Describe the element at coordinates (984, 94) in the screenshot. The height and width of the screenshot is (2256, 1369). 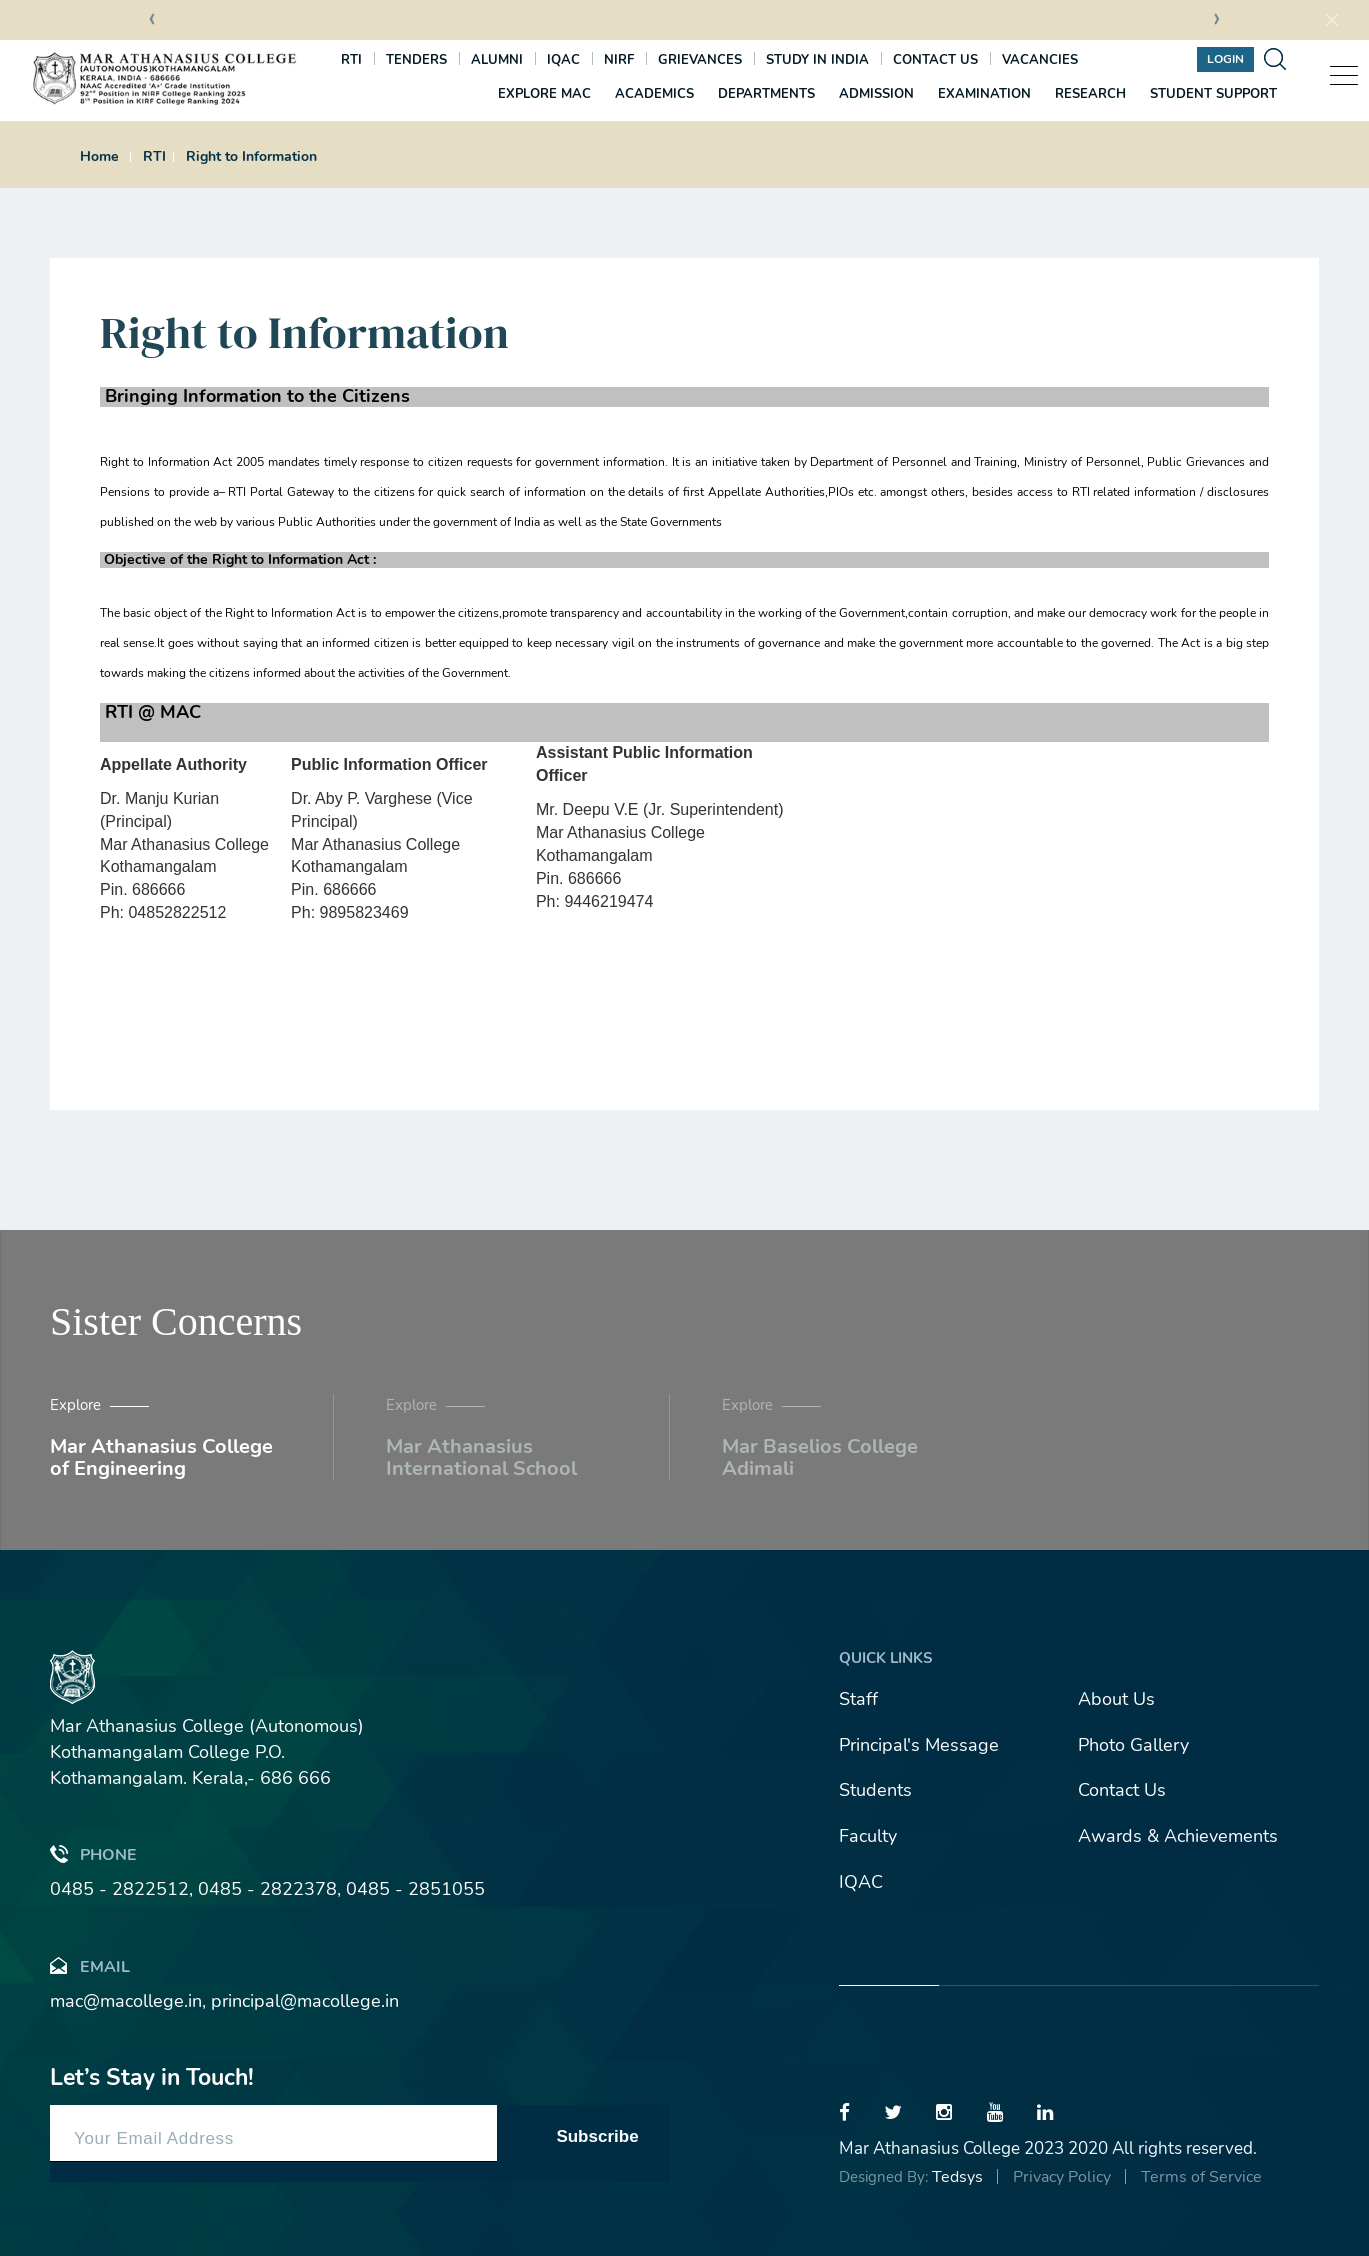
I see `Examination` at that location.